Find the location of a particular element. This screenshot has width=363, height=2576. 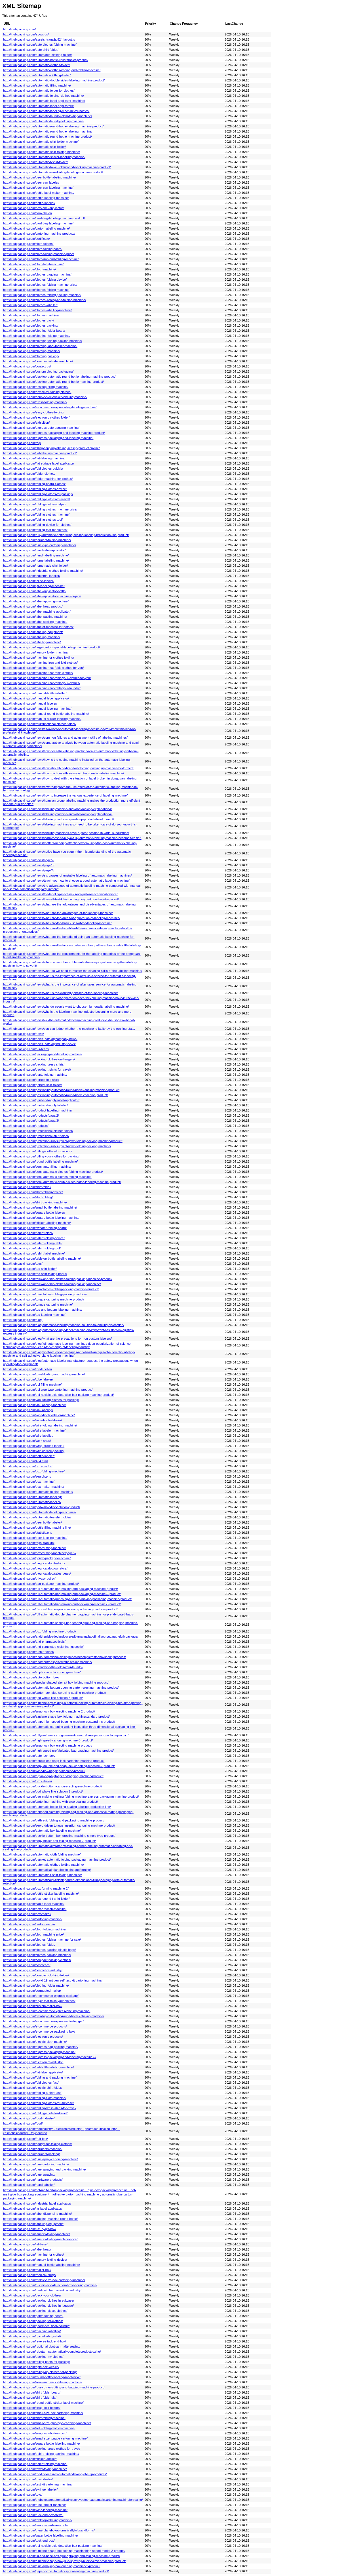

http://it.ublpacking.com/print-and-apply-labeler/ is located at coordinates (35, 1105).